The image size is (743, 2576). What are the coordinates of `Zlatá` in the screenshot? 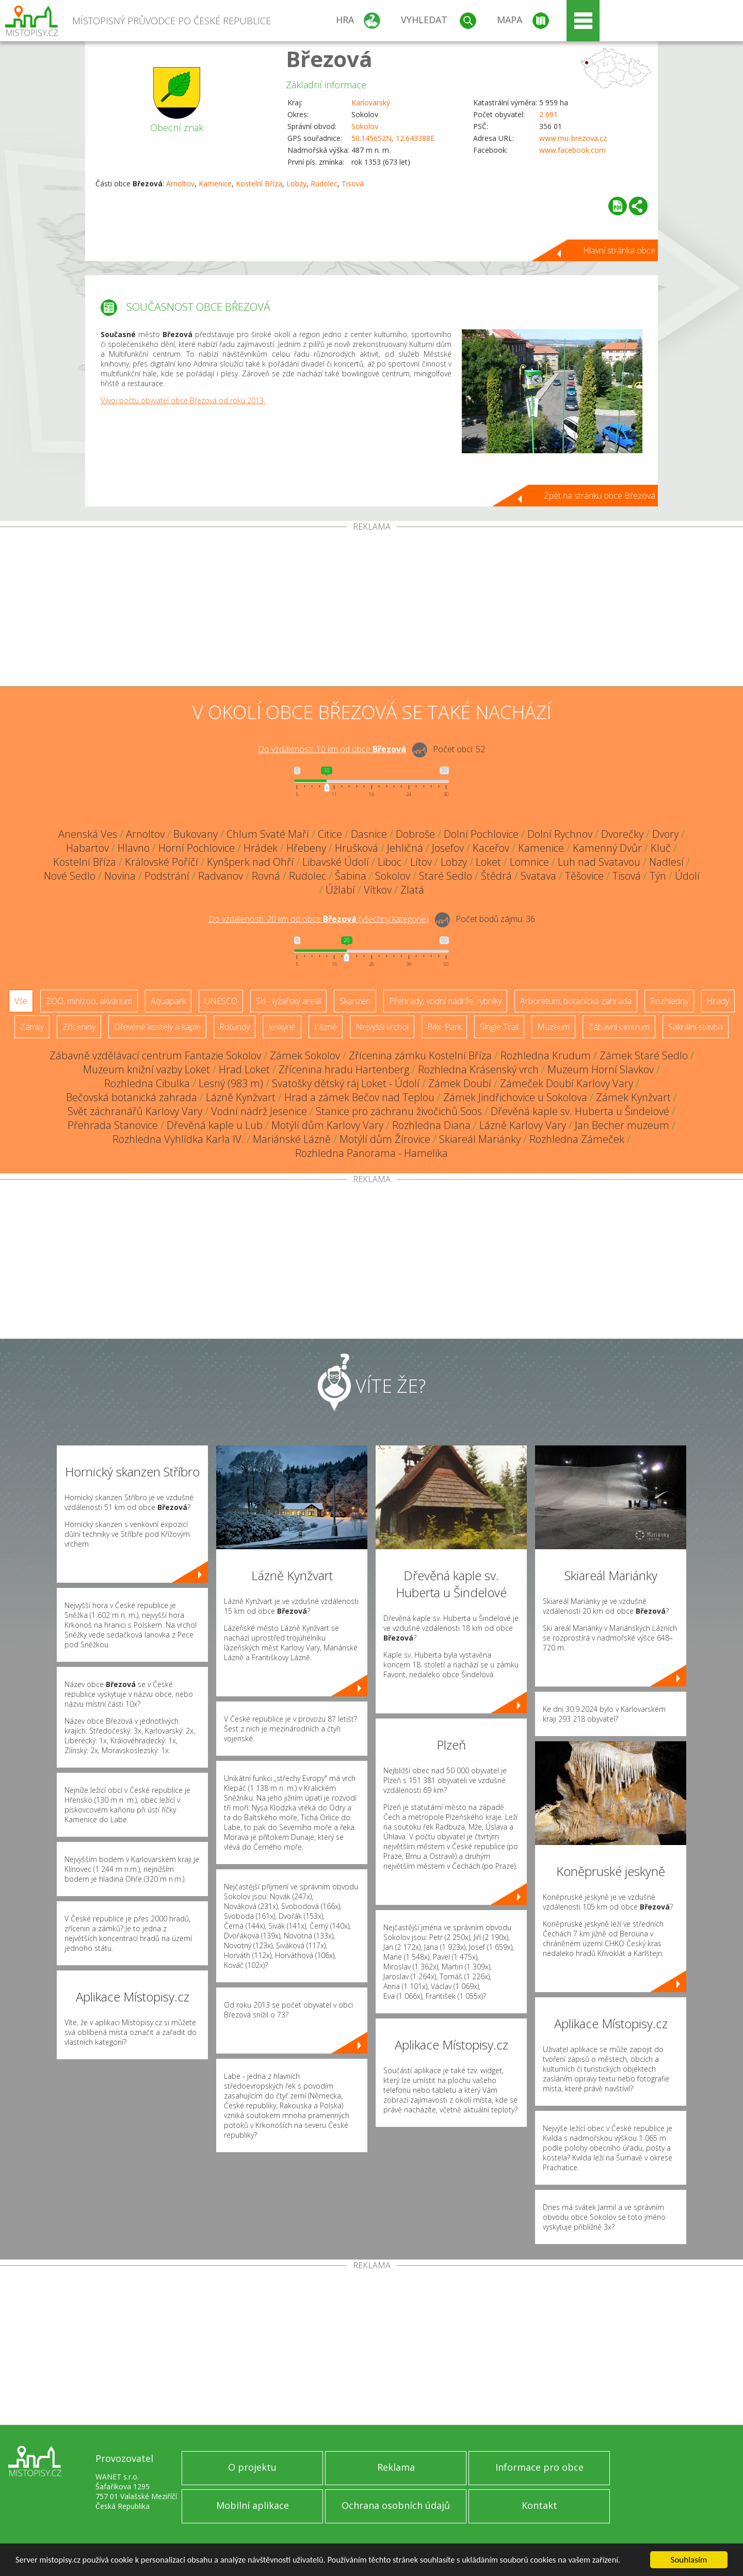 It's located at (412, 890).